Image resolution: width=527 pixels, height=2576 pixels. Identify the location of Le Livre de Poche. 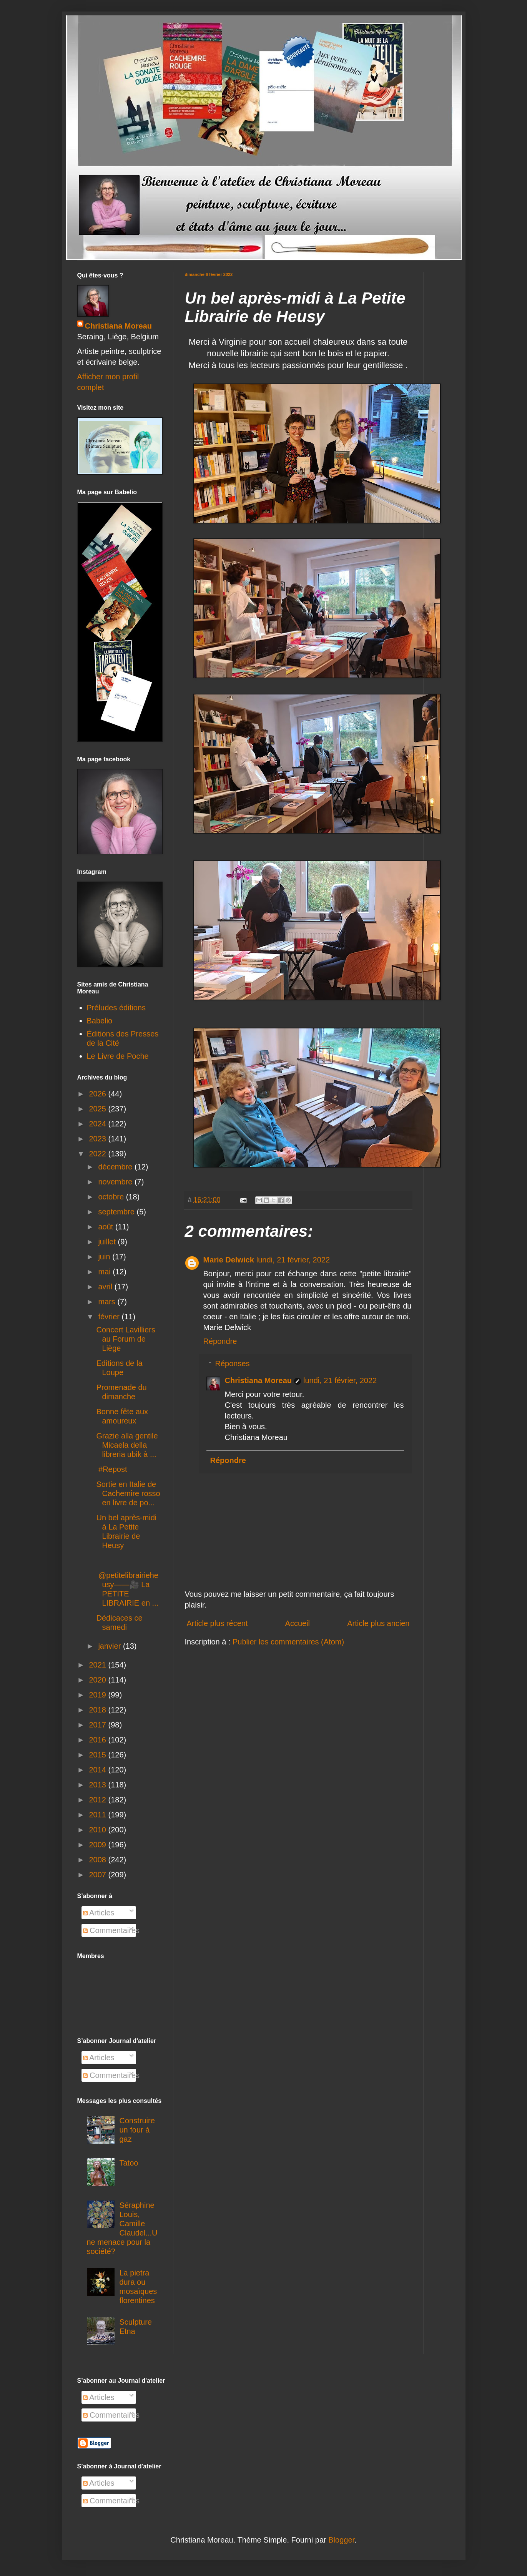
(118, 1056).